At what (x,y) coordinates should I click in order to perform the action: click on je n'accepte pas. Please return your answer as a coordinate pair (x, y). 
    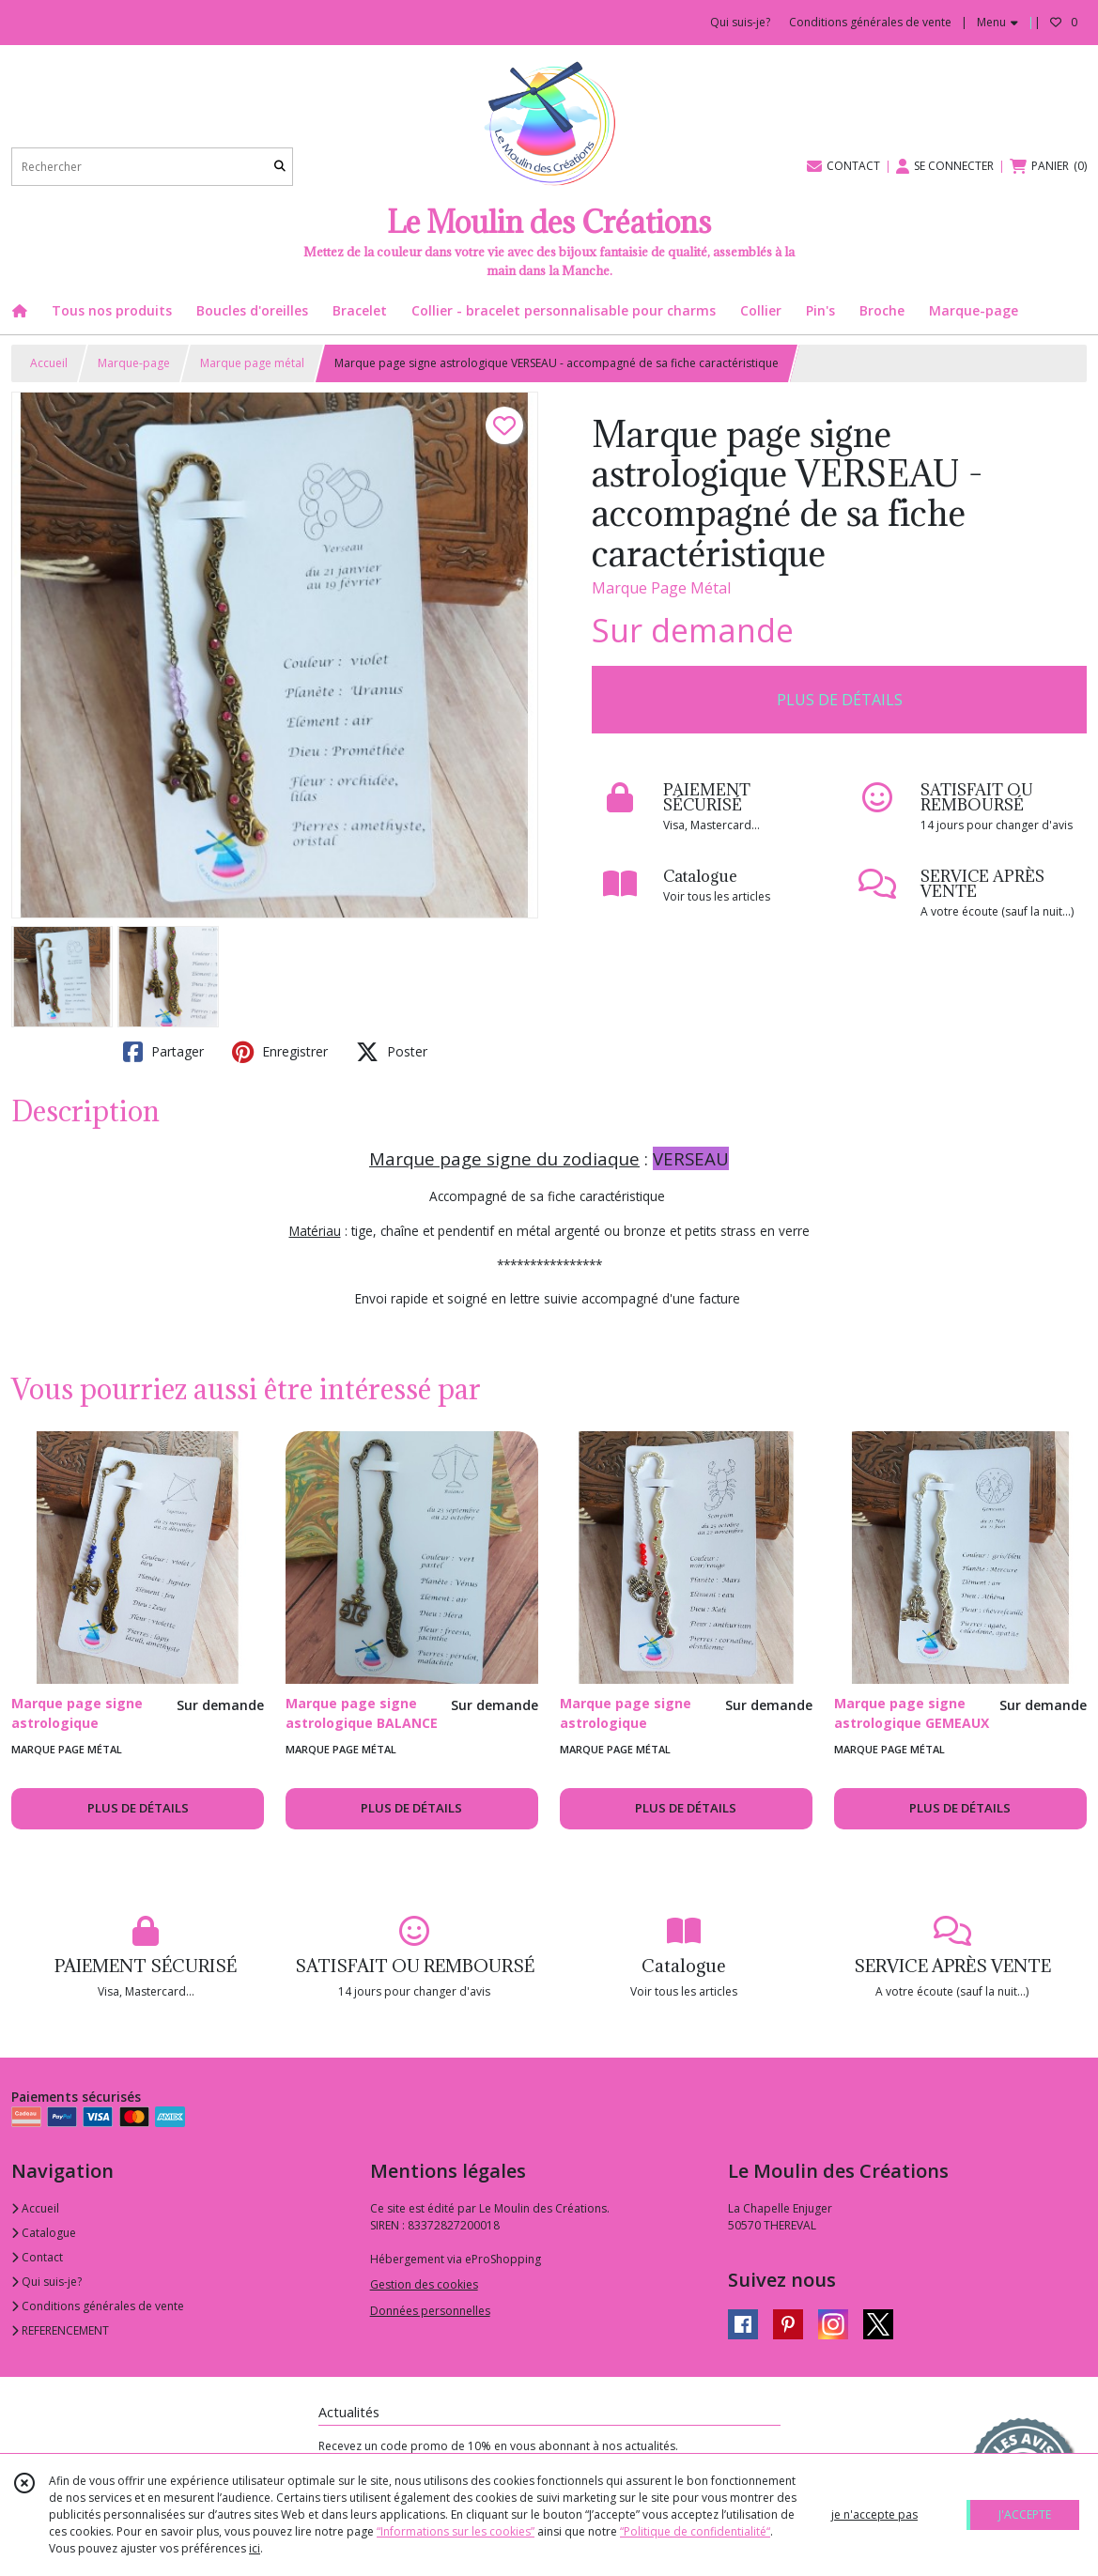
    Looking at the image, I should click on (874, 2514).